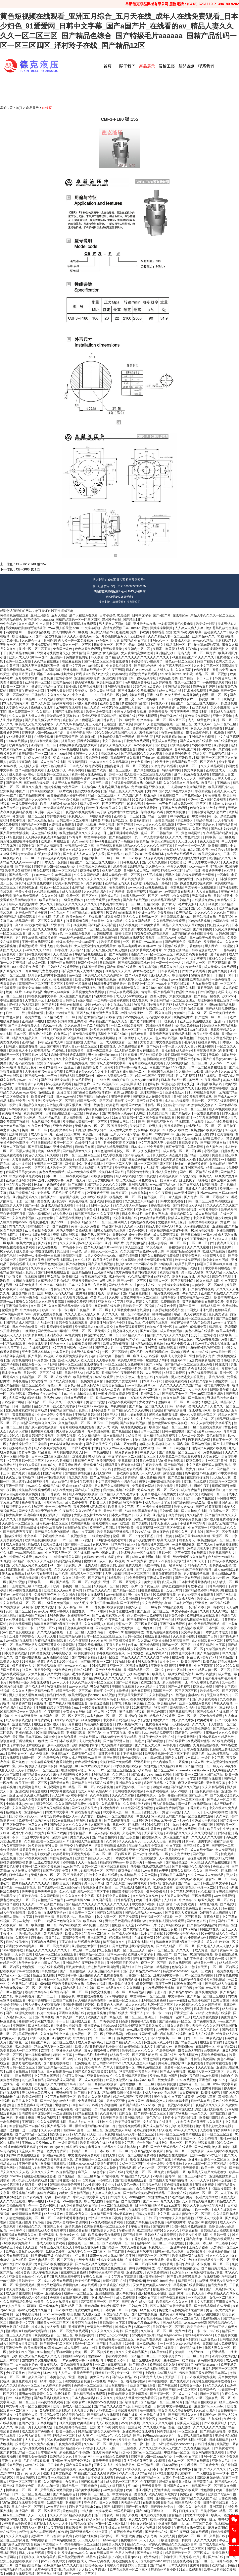  I want to click on 亚洲精品自拍视频, so click(202, 736).